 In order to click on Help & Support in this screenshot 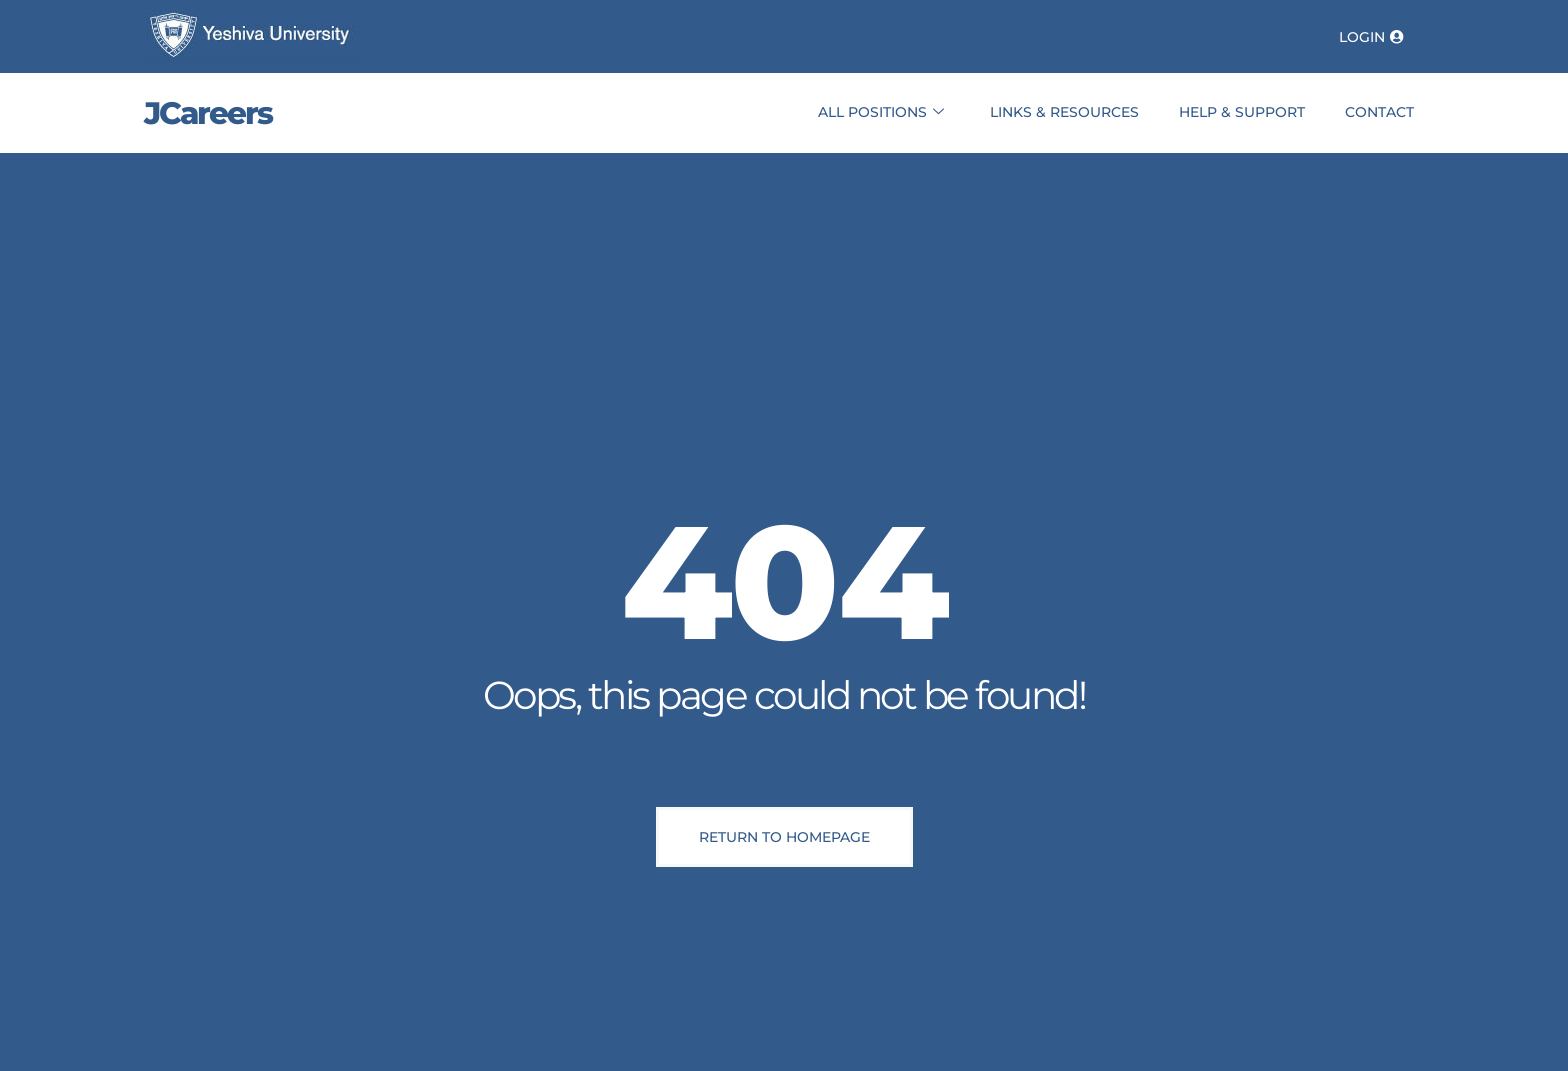, I will do `click(1242, 112)`.